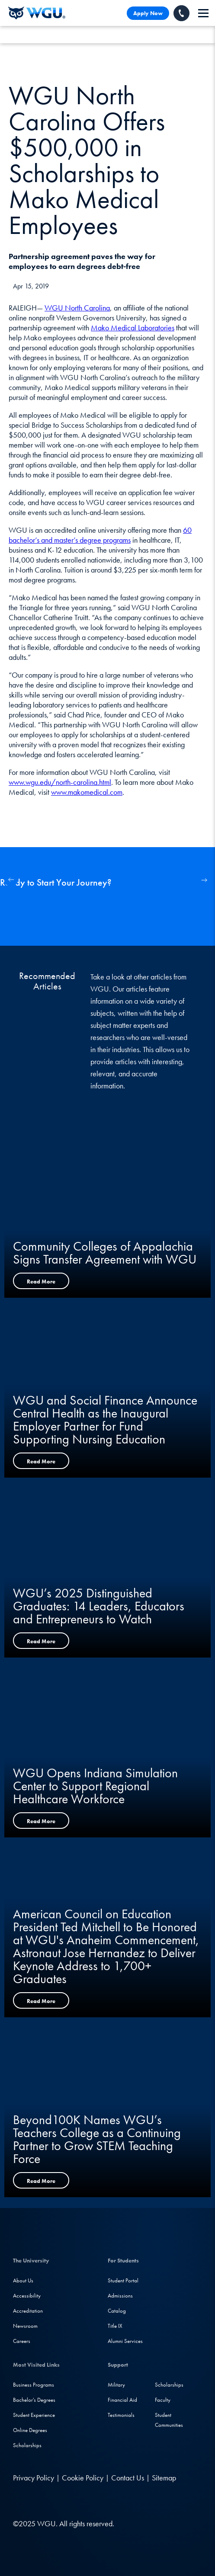  I want to click on [navigation], so click(203, 13).